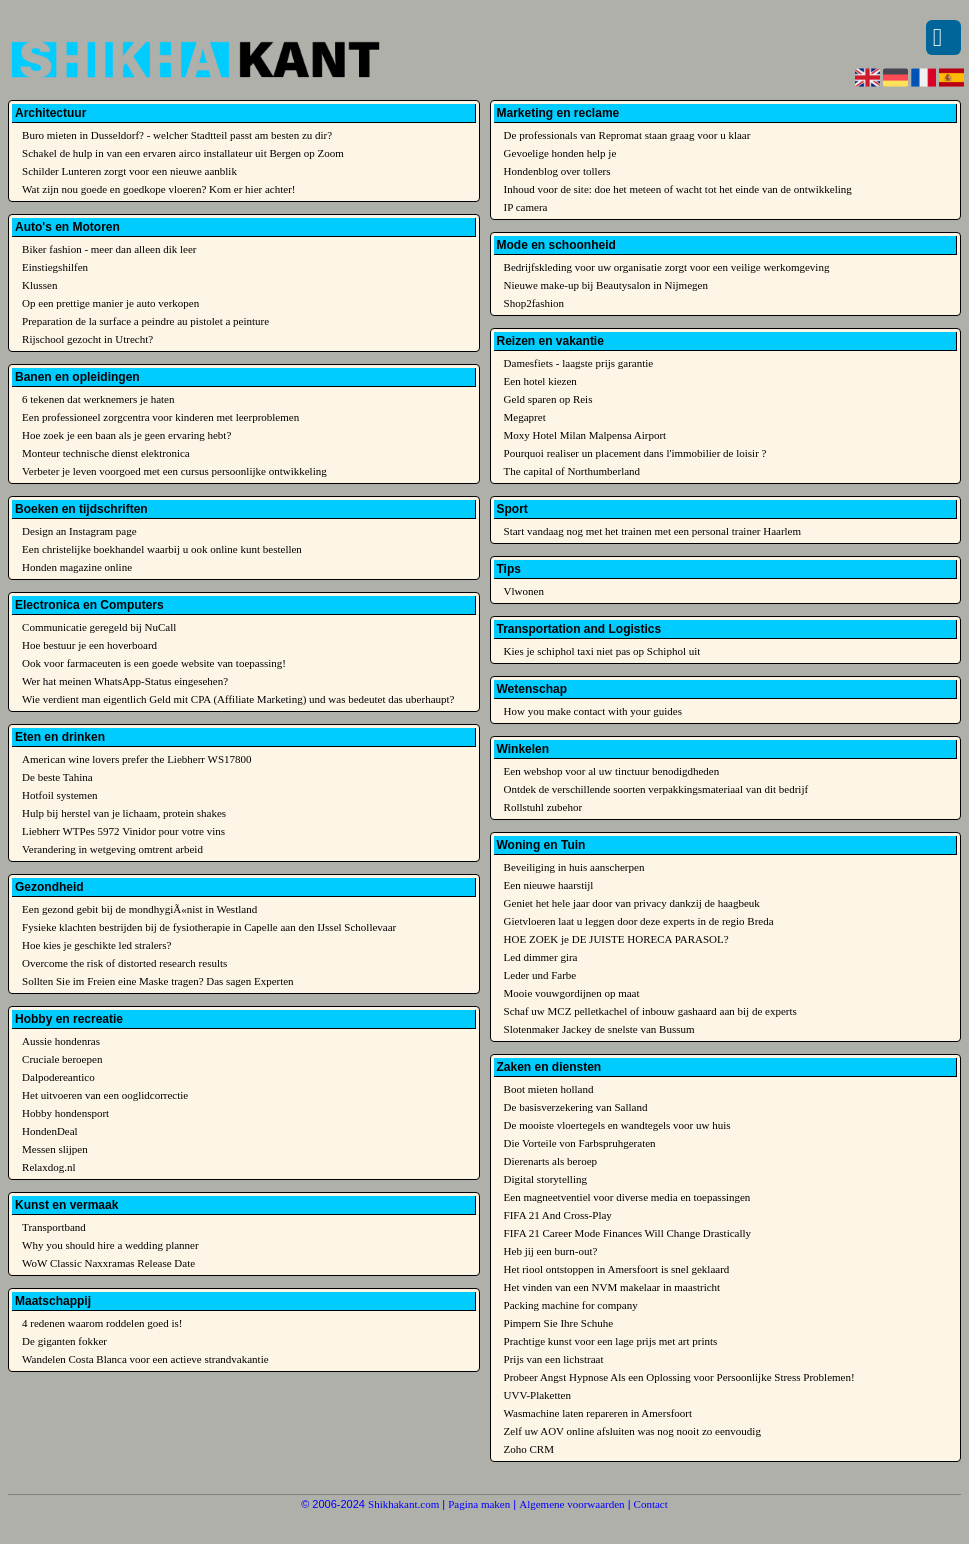 This screenshot has width=969, height=1544. Describe the element at coordinates (108, 1263) in the screenshot. I see `WoW Classic Naxxramas Release Date` at that location.